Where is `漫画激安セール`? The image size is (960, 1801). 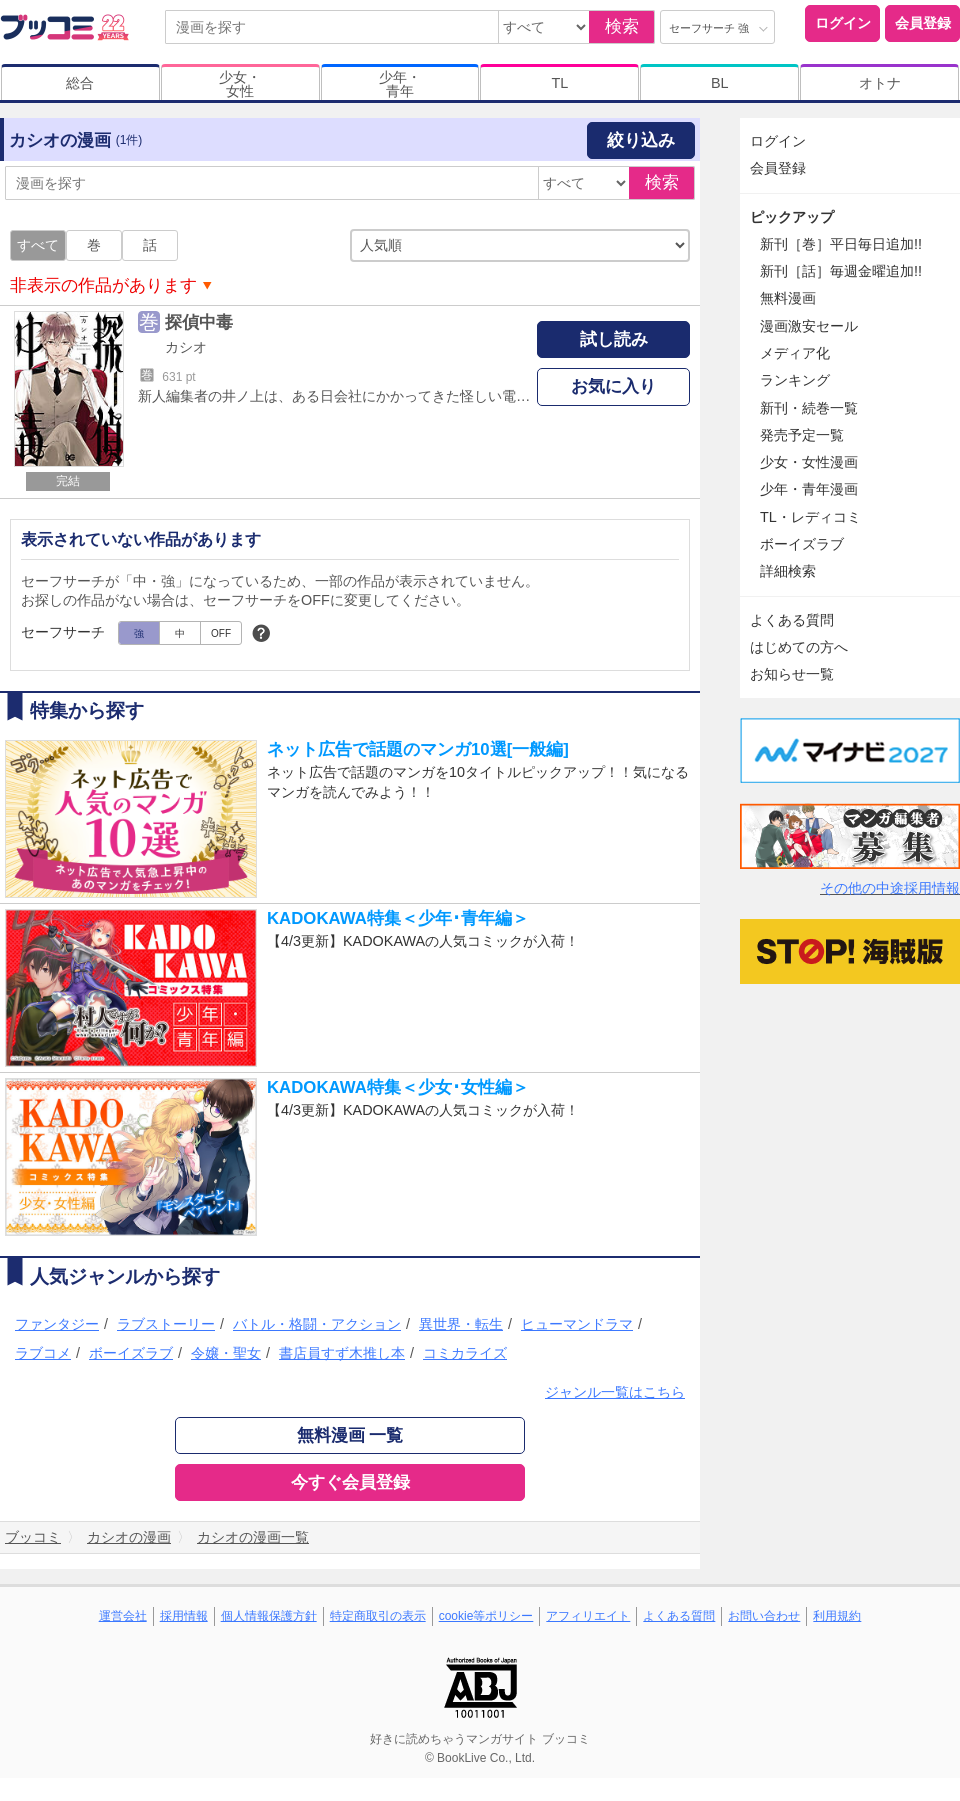
漫画激安セール is located at coordinates (809, 326).